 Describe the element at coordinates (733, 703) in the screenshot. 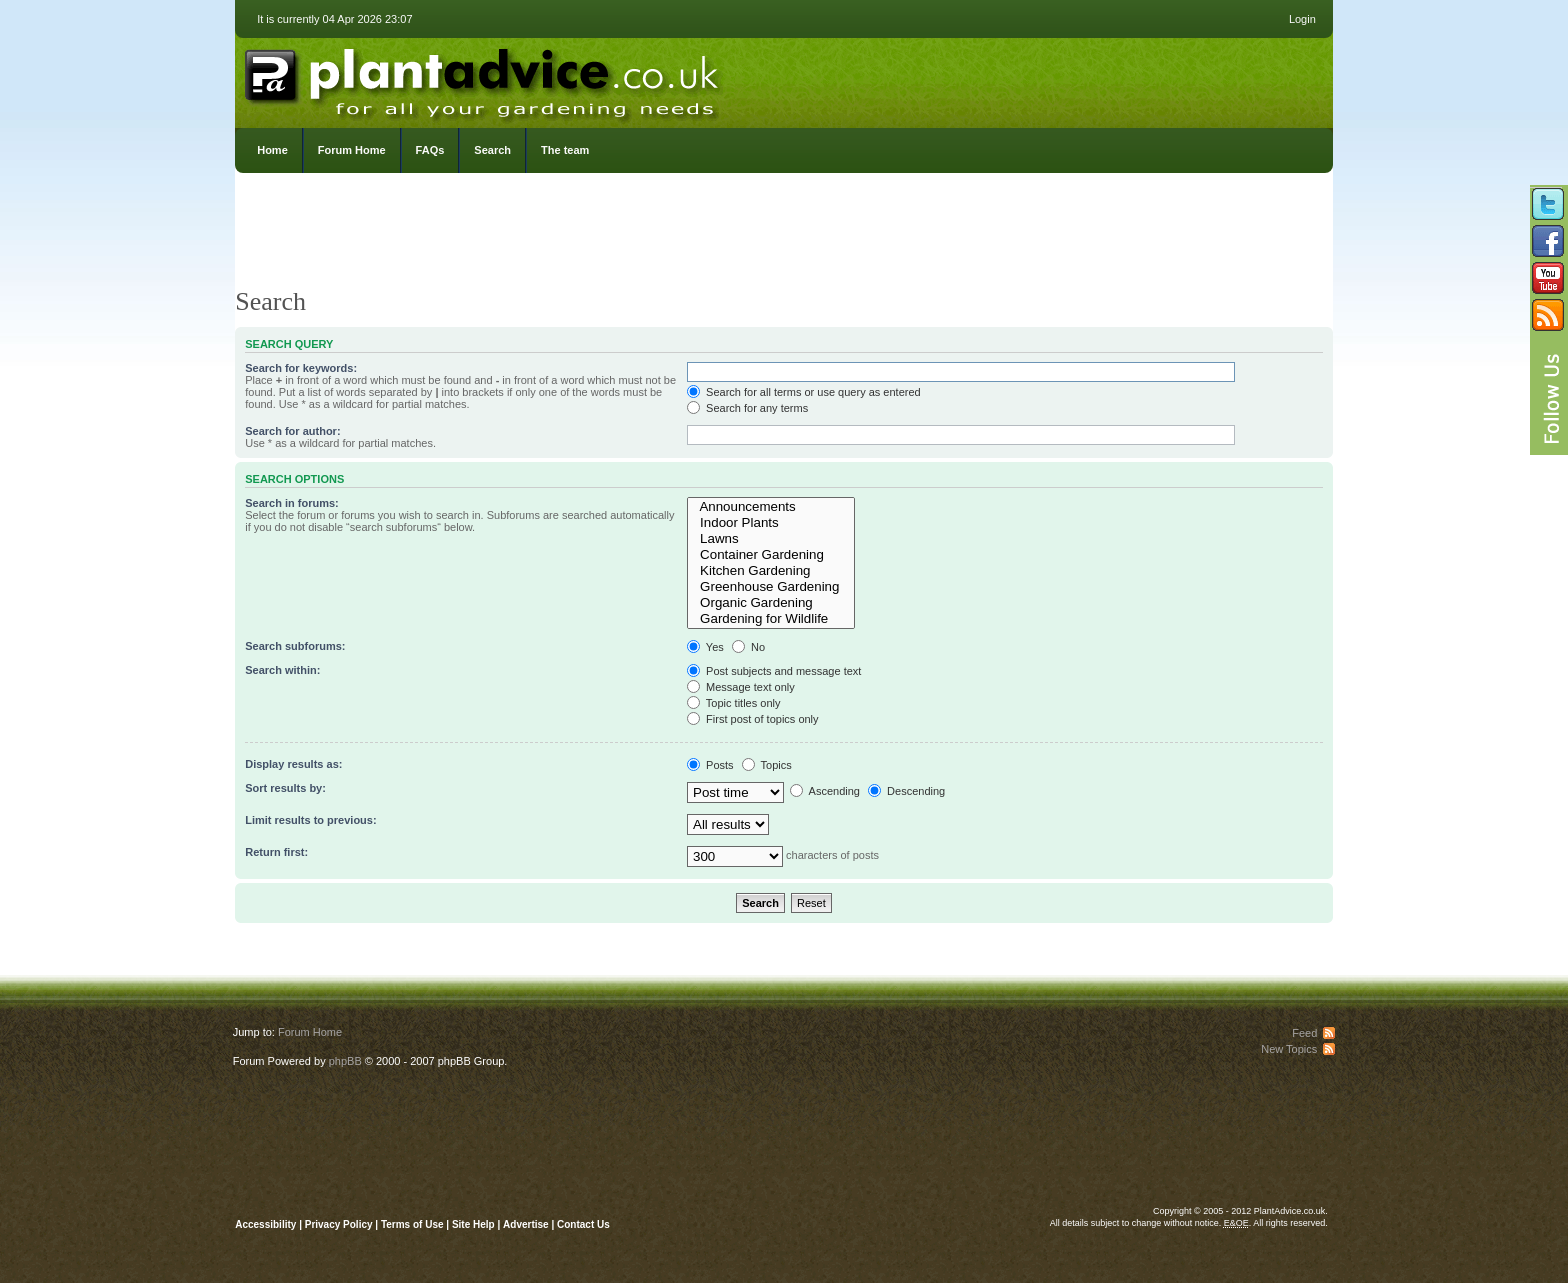

I see `Topic titles only` at that location.